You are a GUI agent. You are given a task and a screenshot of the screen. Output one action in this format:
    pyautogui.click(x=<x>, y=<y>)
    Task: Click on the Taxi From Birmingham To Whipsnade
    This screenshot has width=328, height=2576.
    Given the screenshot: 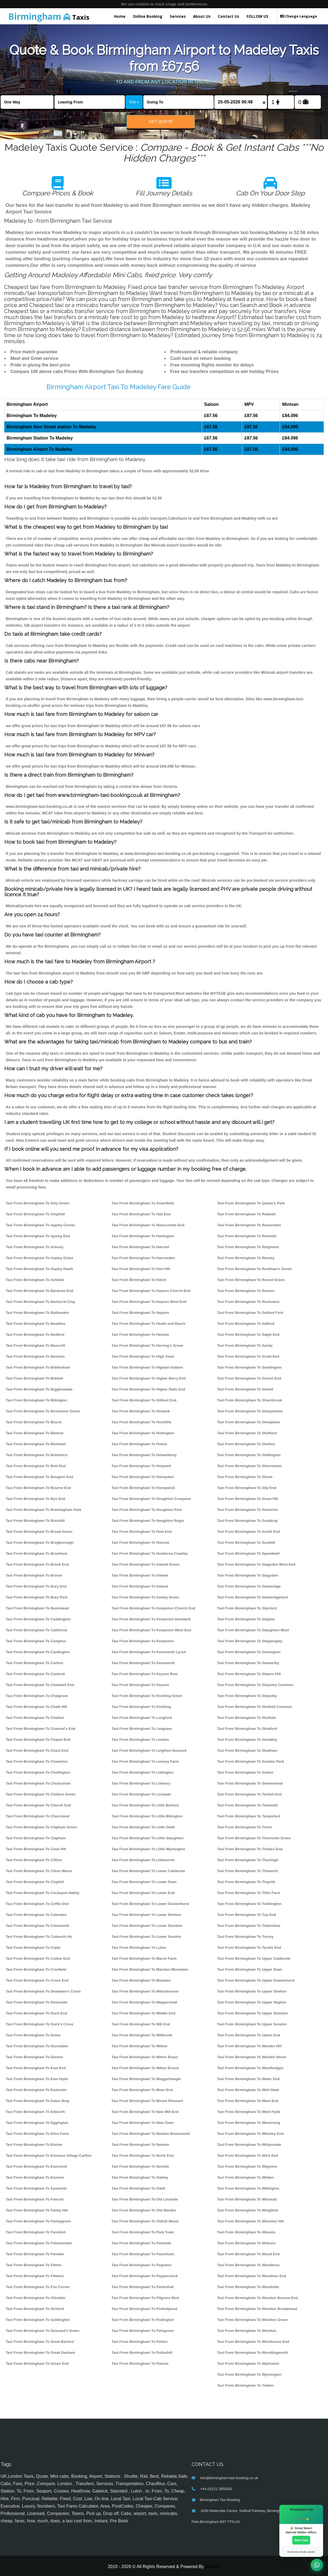 What is the action you would take?
    pyautogui.click(x=249, y=2145)
    